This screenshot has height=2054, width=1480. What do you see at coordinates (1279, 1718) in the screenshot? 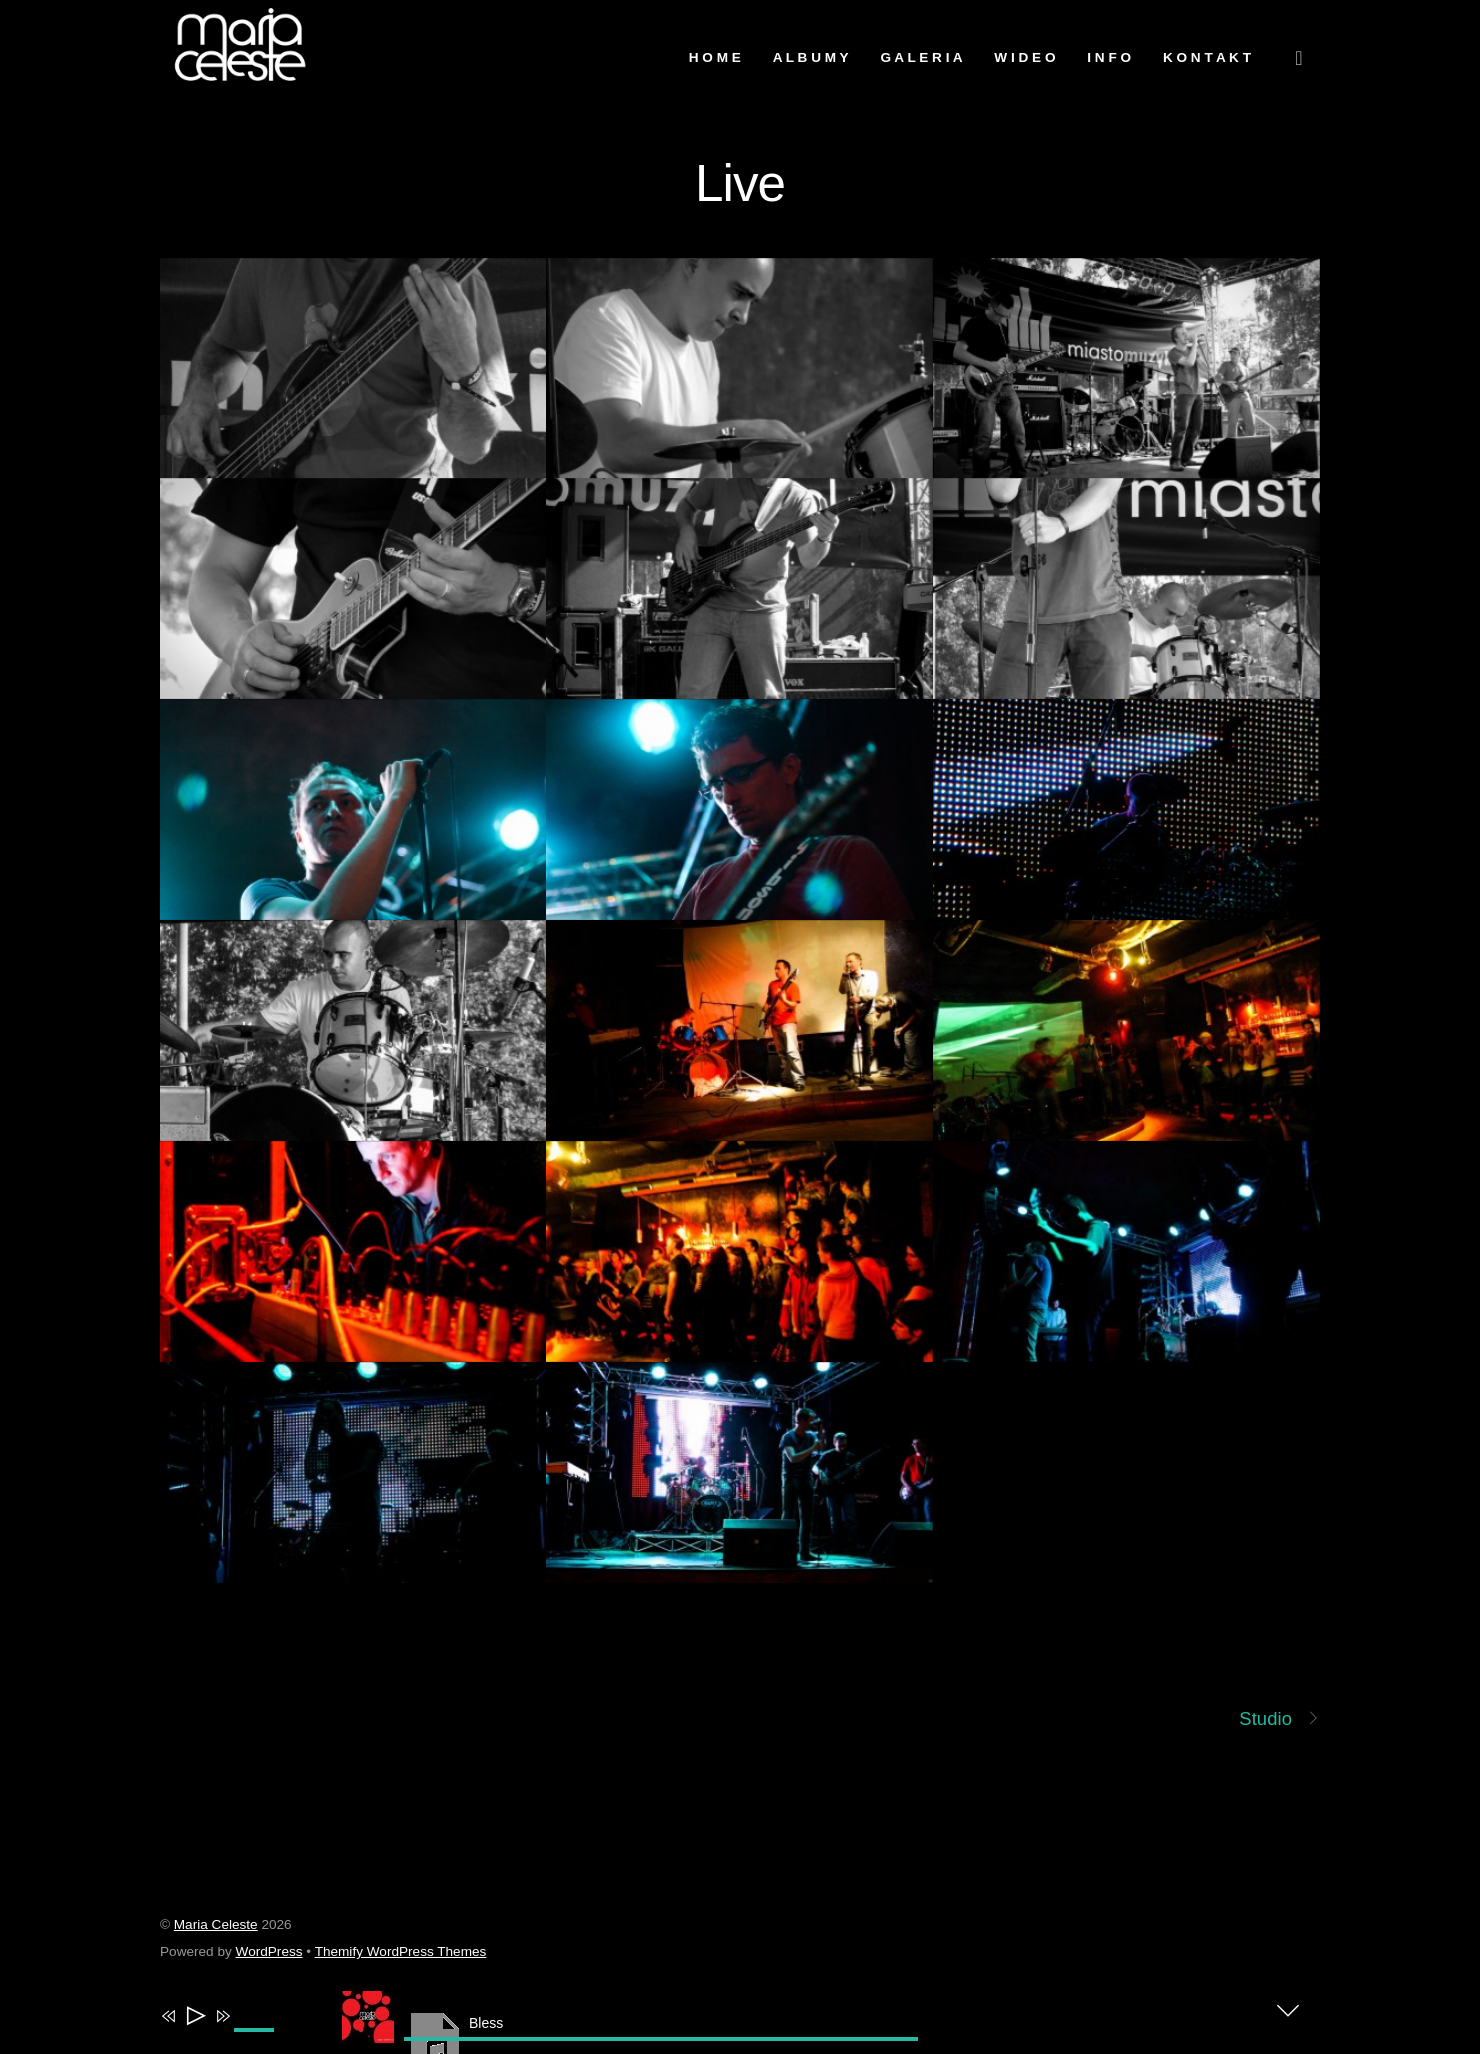
I see `Studio` at bounding box center [1279, 1718].